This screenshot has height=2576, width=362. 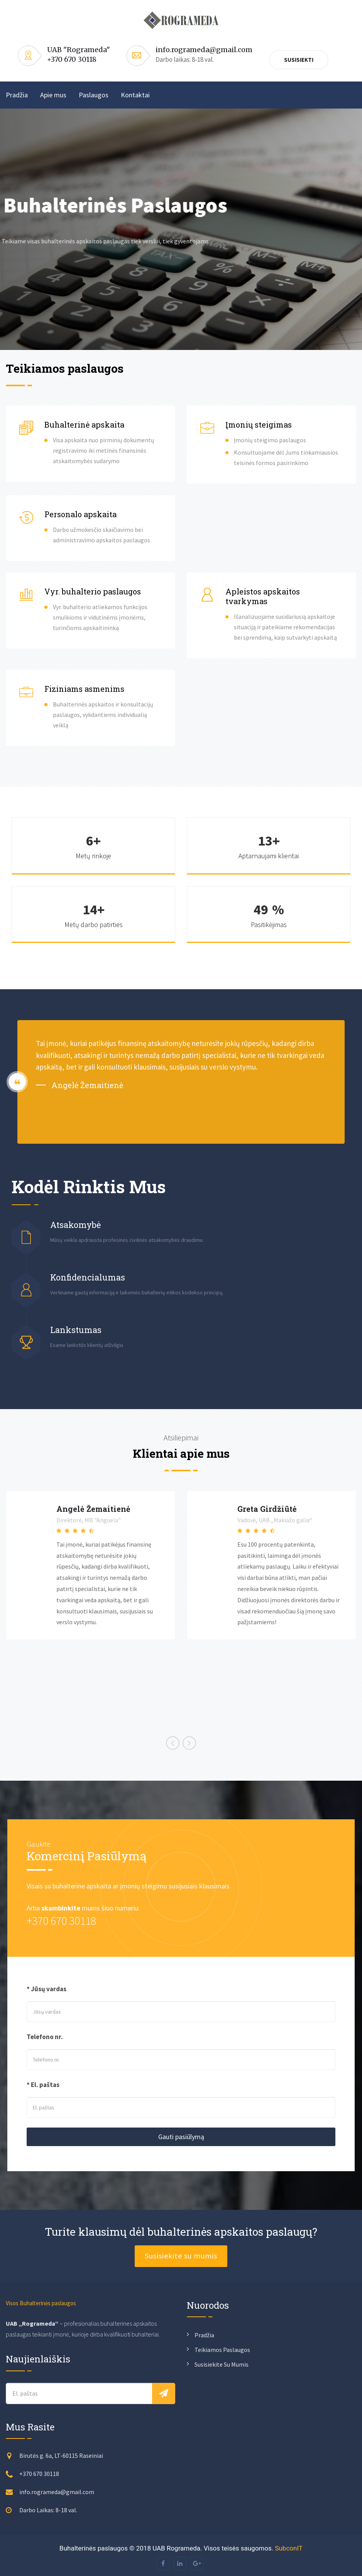 What do you see at coordinates (258, 424) in the screenshot?
I see `Įmonių steigimas` at bounding box center [258, 424].